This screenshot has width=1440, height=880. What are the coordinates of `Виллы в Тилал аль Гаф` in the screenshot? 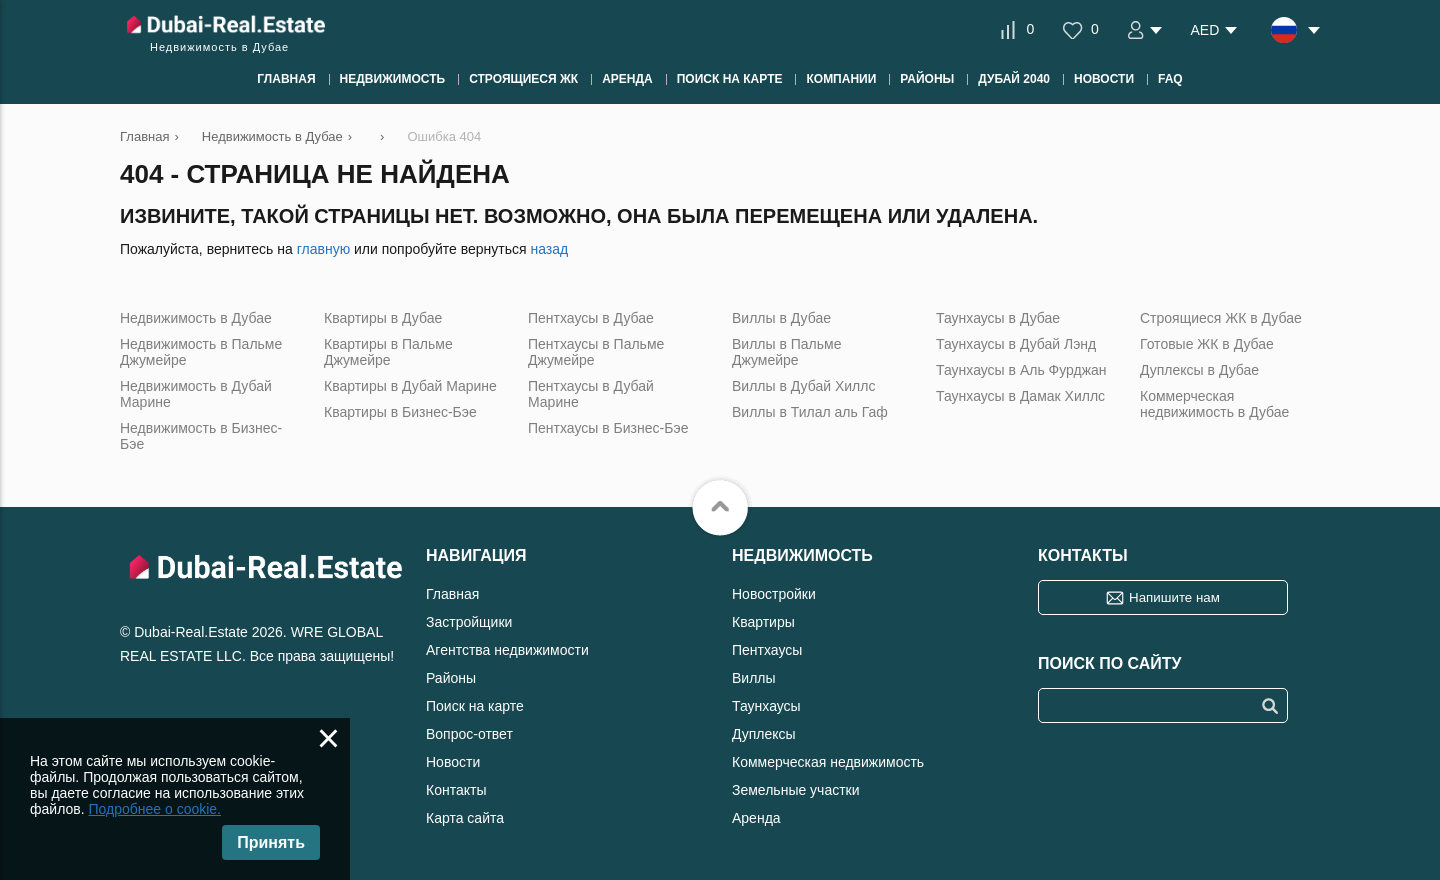 It's located at (810, 412).